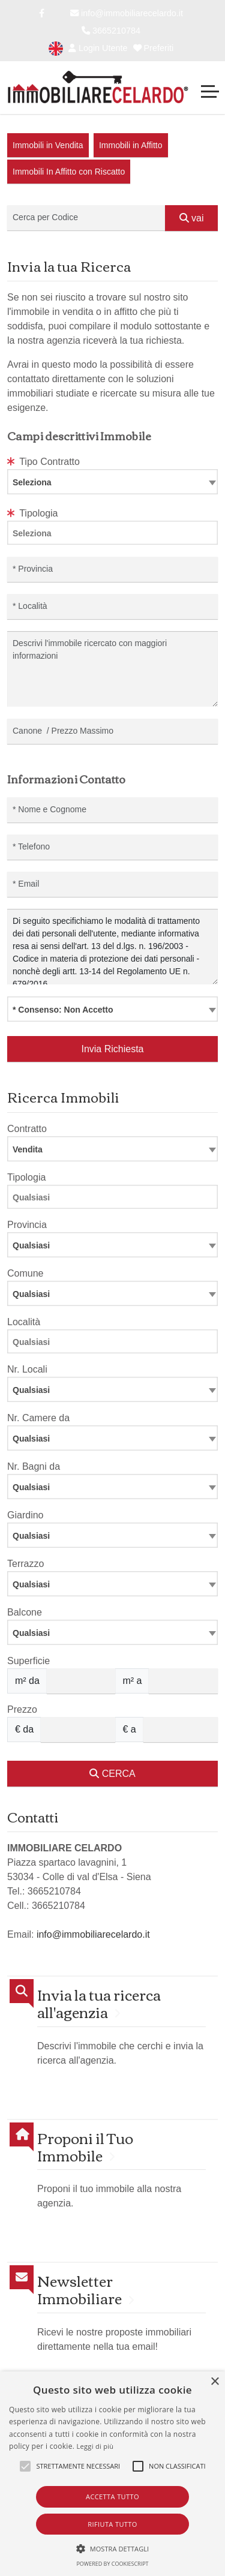  Describe the element at coordinates (131, 145) in the screenshot. I see `Immobili in Affitto` at that location.